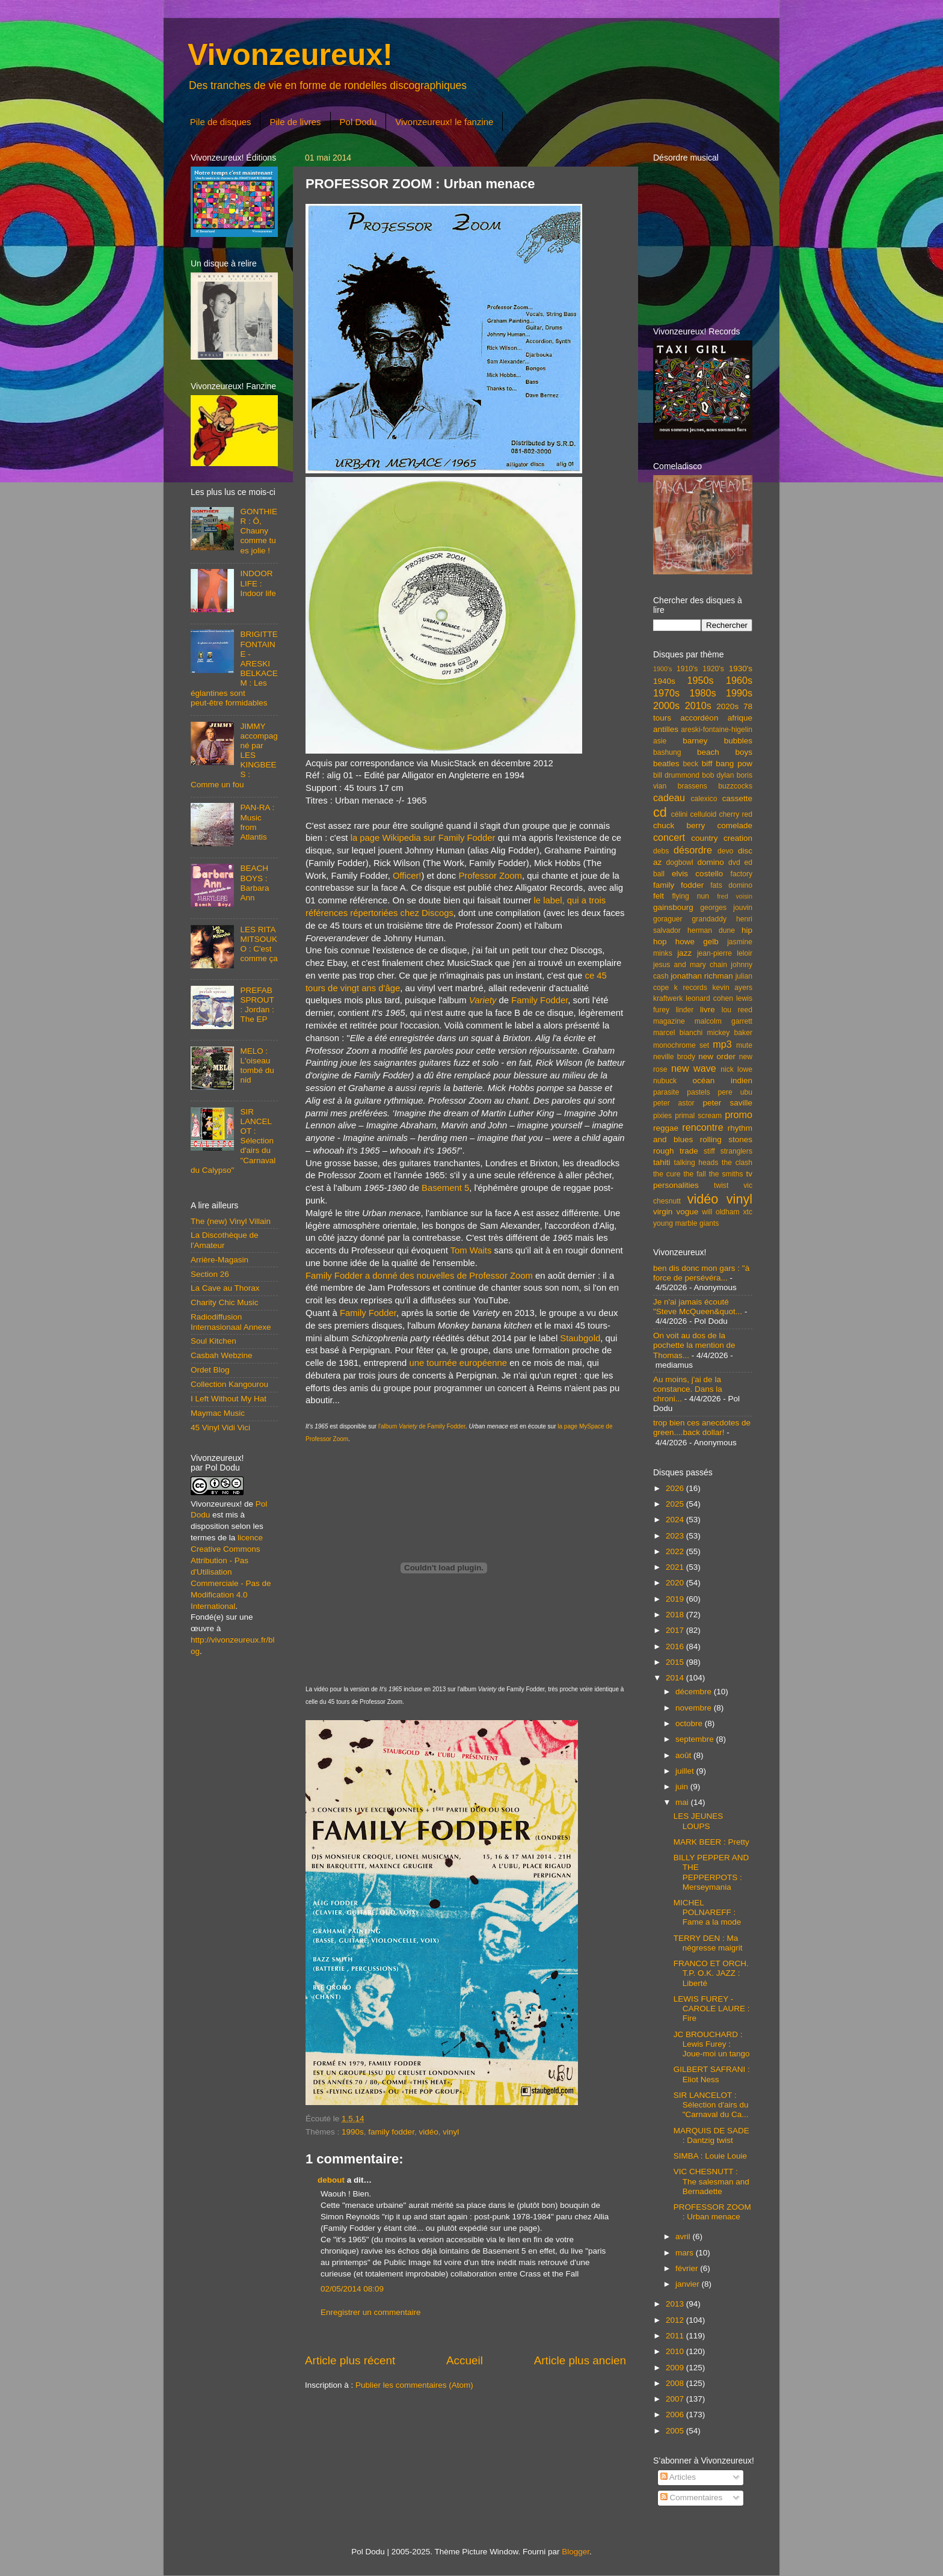  What do you see at coordinates (666, 692) in the screenshot?
I see `1970s` at bounding box center [666, 692].